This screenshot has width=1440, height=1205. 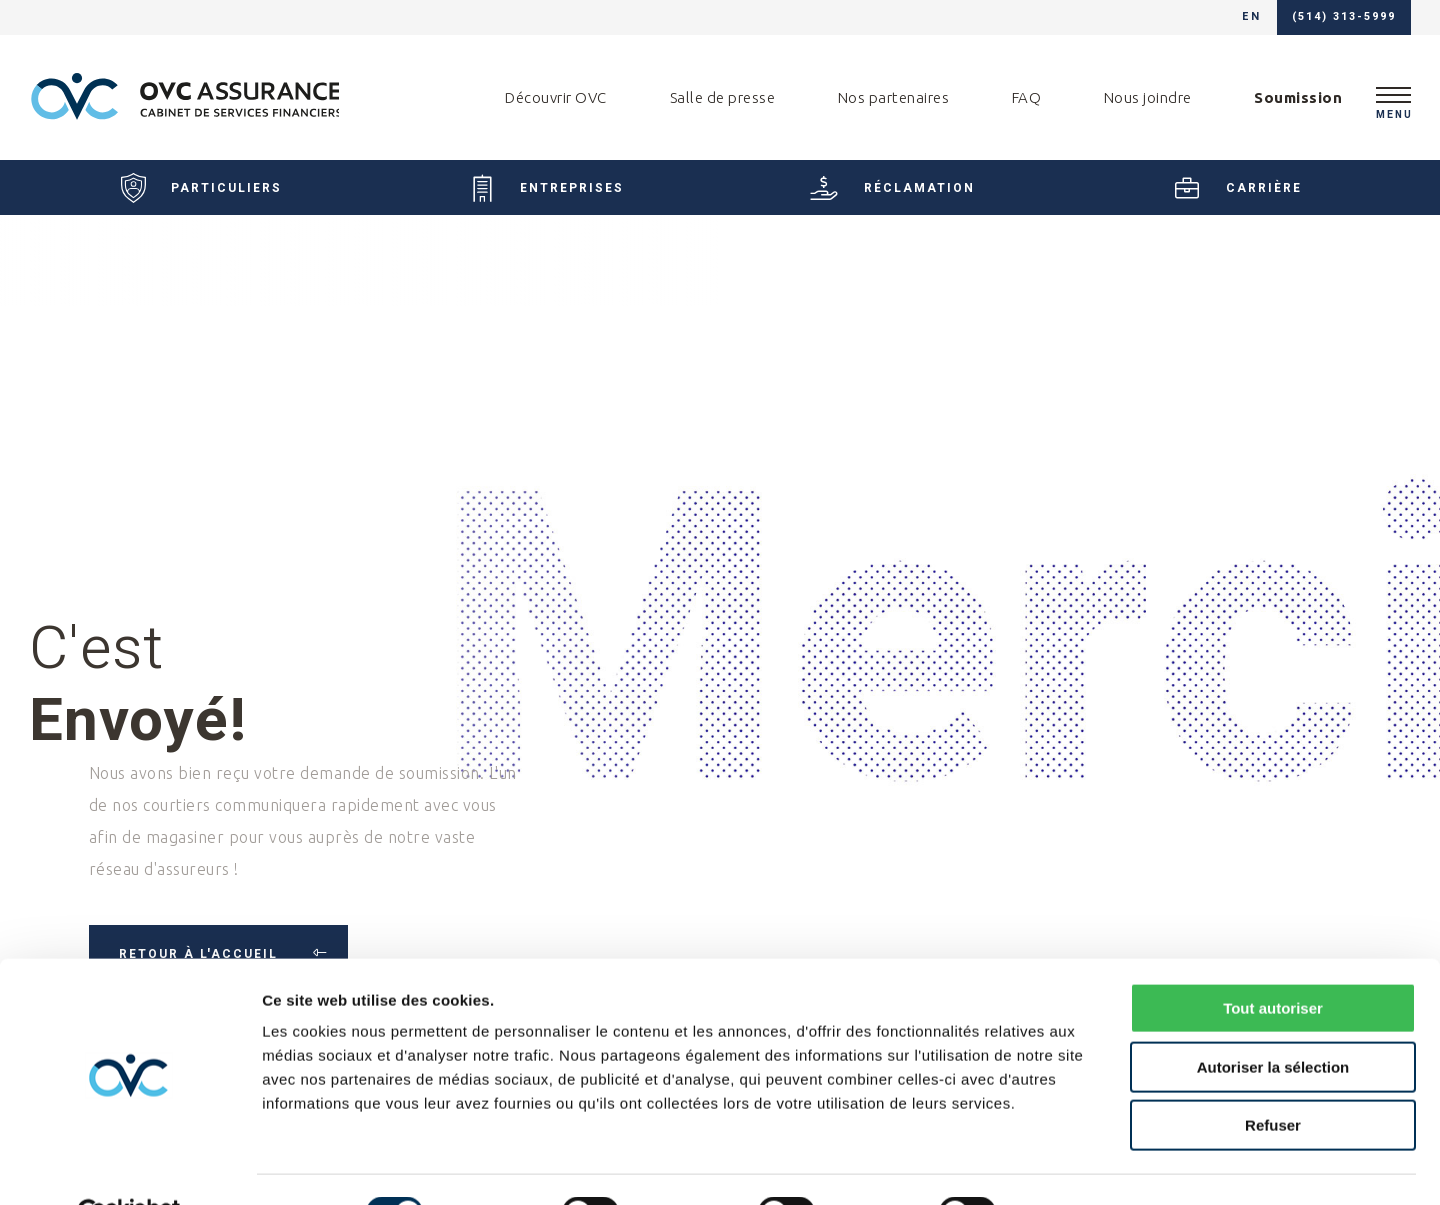 What do you see at coordinates (1273, 960) in the screenshot?
I see `Tout autoriser` at bounding box center [1273, 960].